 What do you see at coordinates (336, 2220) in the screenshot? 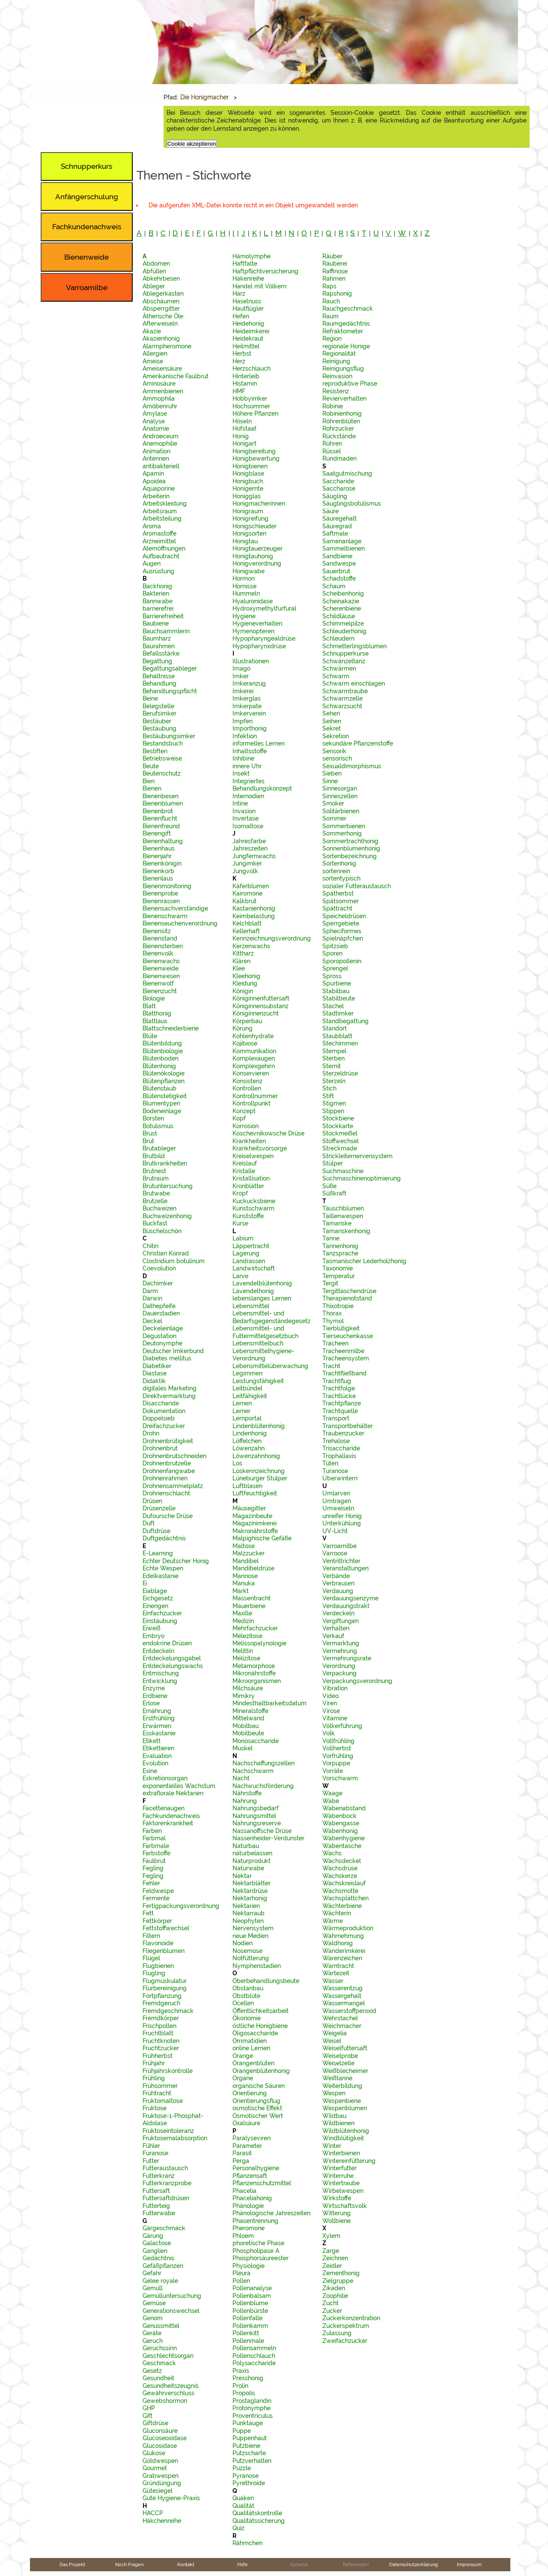
I see `Wollbiene` at bounding box center [336, 2220].